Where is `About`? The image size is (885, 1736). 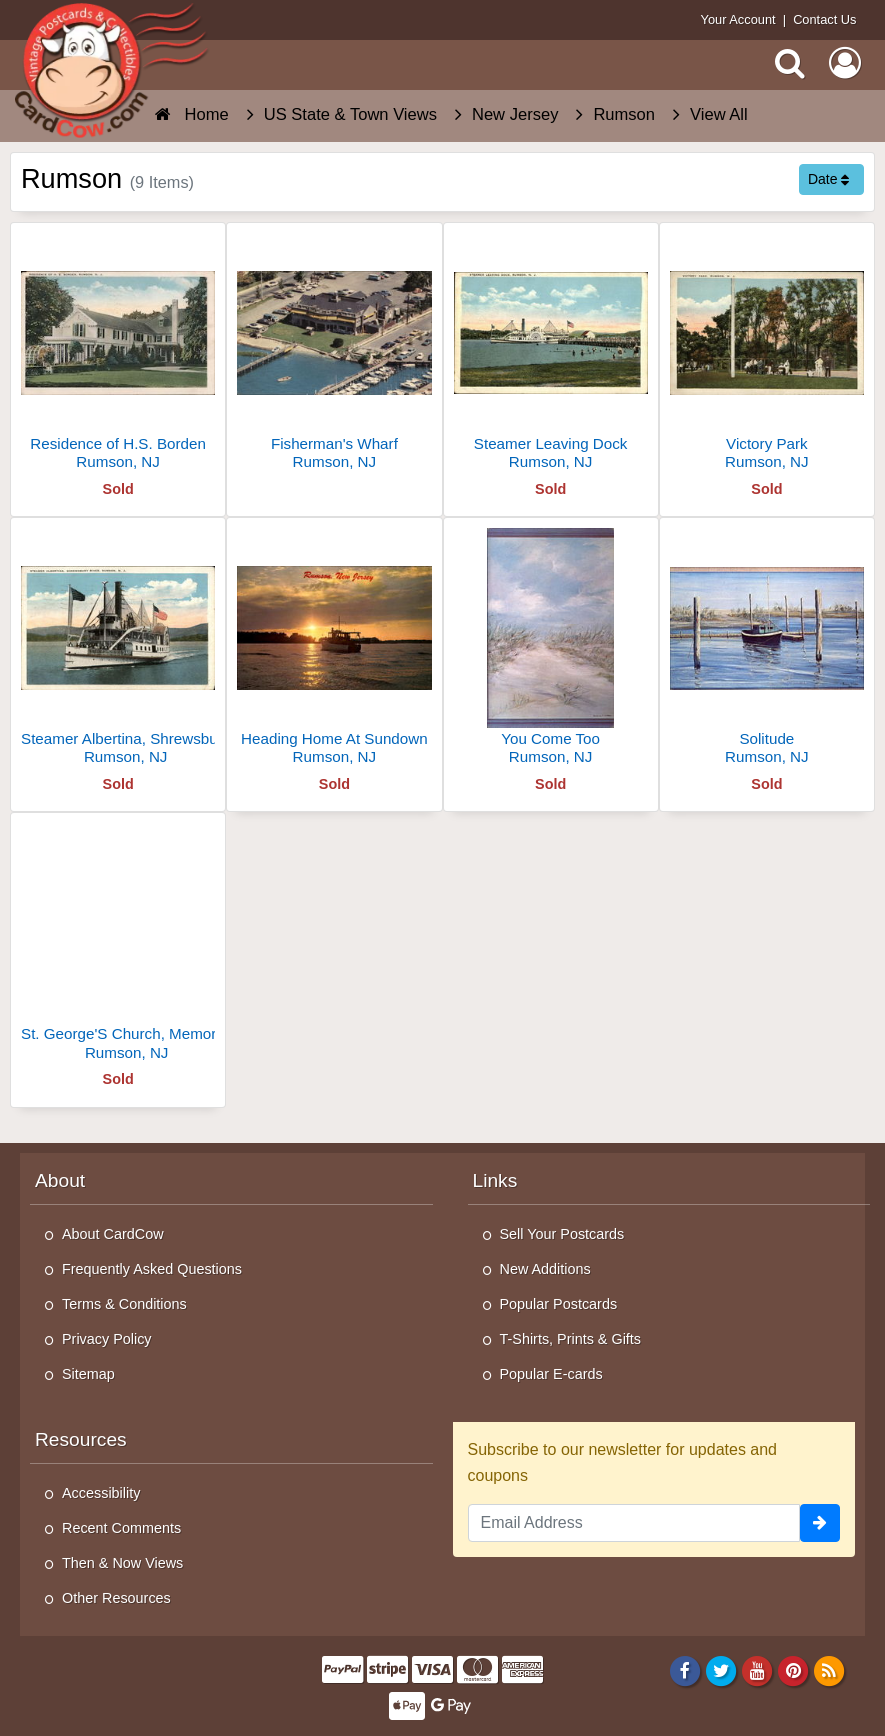
About is located at coordinates (60, 1180).